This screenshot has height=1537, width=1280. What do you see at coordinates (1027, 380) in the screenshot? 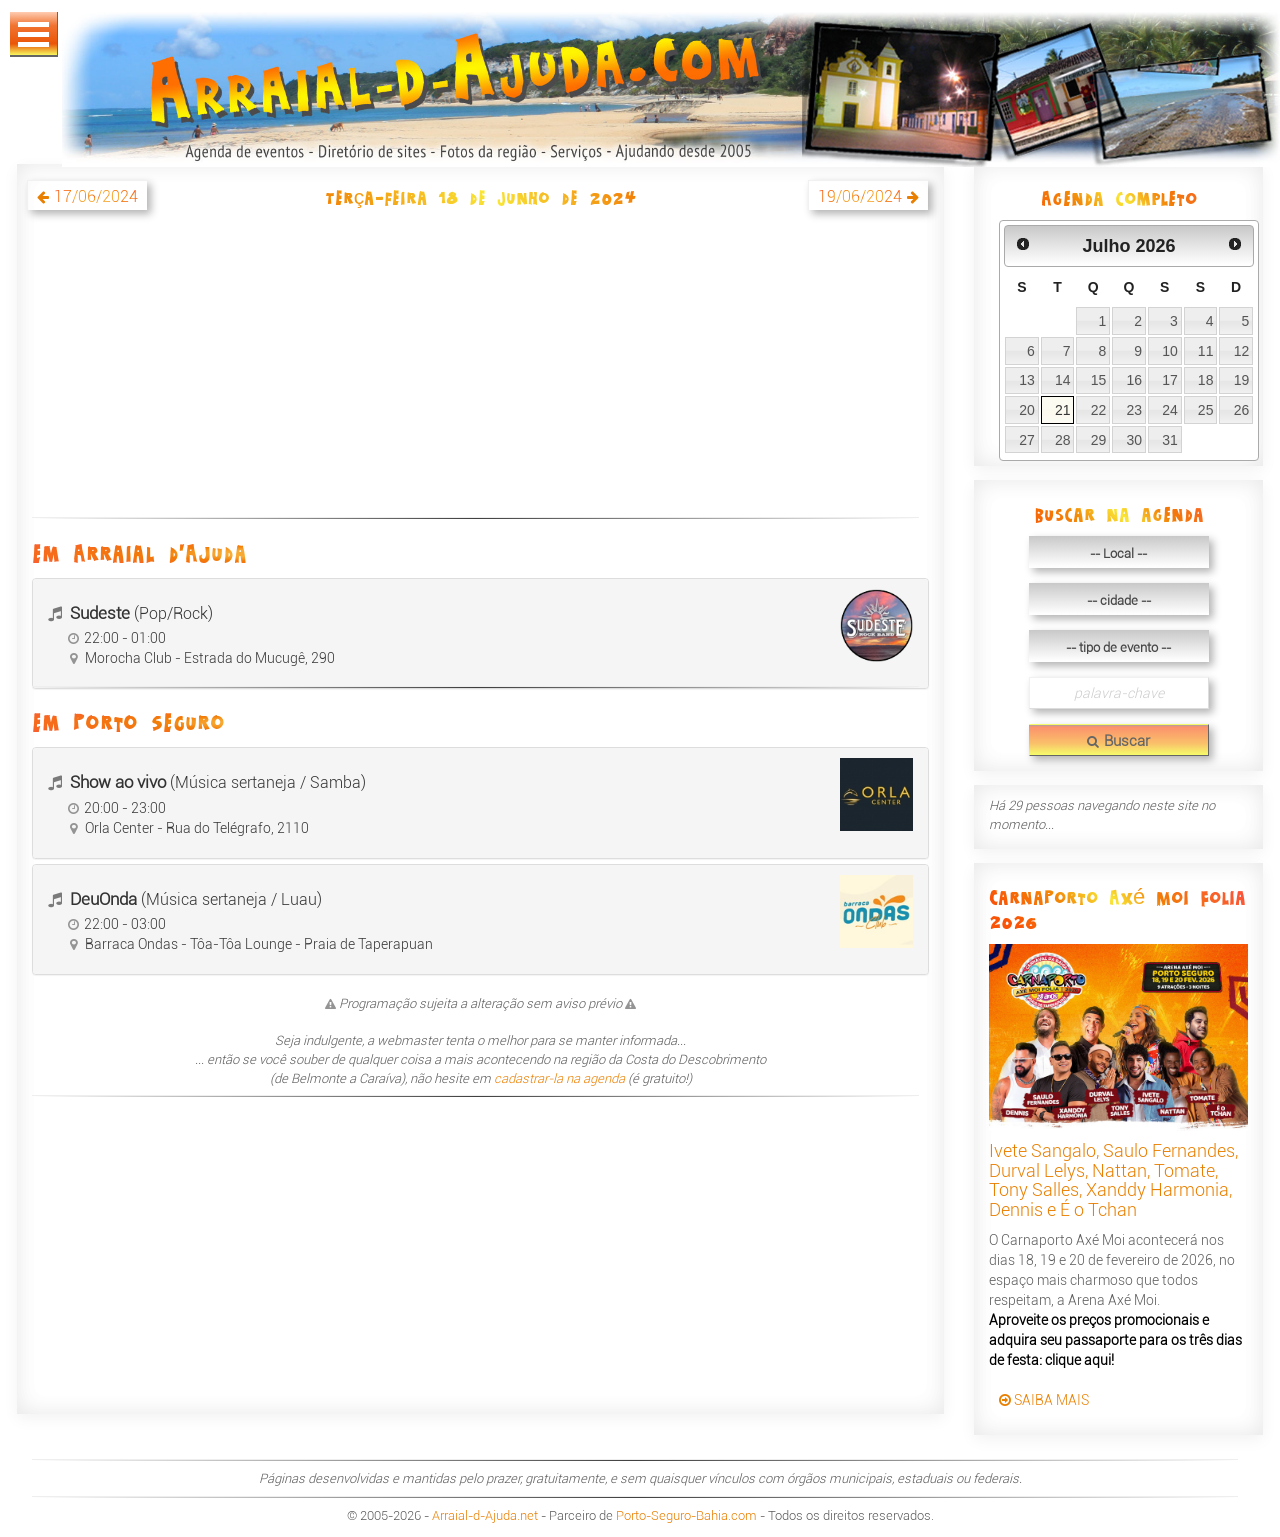
I see `13` at bounding box center [1027, 380].